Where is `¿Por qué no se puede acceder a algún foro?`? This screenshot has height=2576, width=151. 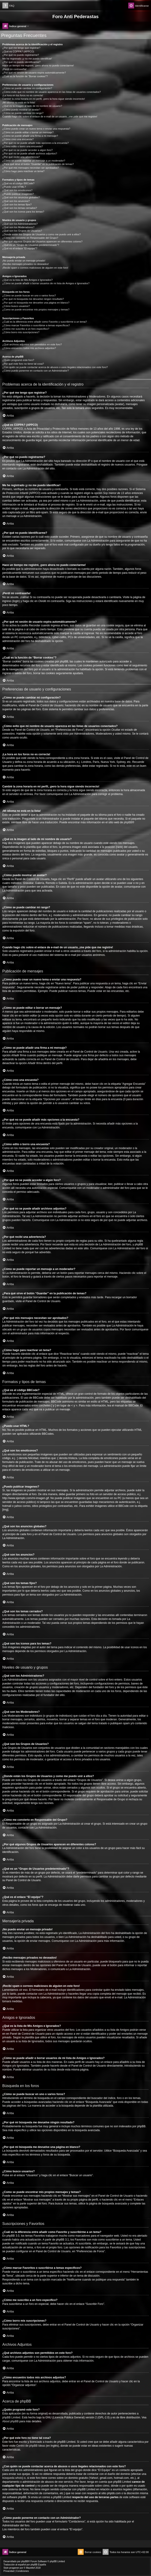 ¿Por qué no se puede acceder a algún foro? is located at coordinates (27, 150).